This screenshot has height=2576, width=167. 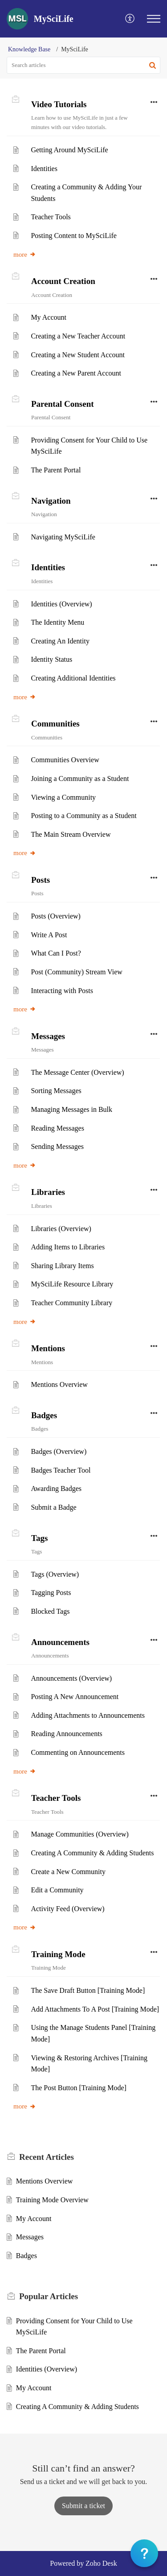 I want to click on Adding Items to Libraries, so click(x=68, y=1247).